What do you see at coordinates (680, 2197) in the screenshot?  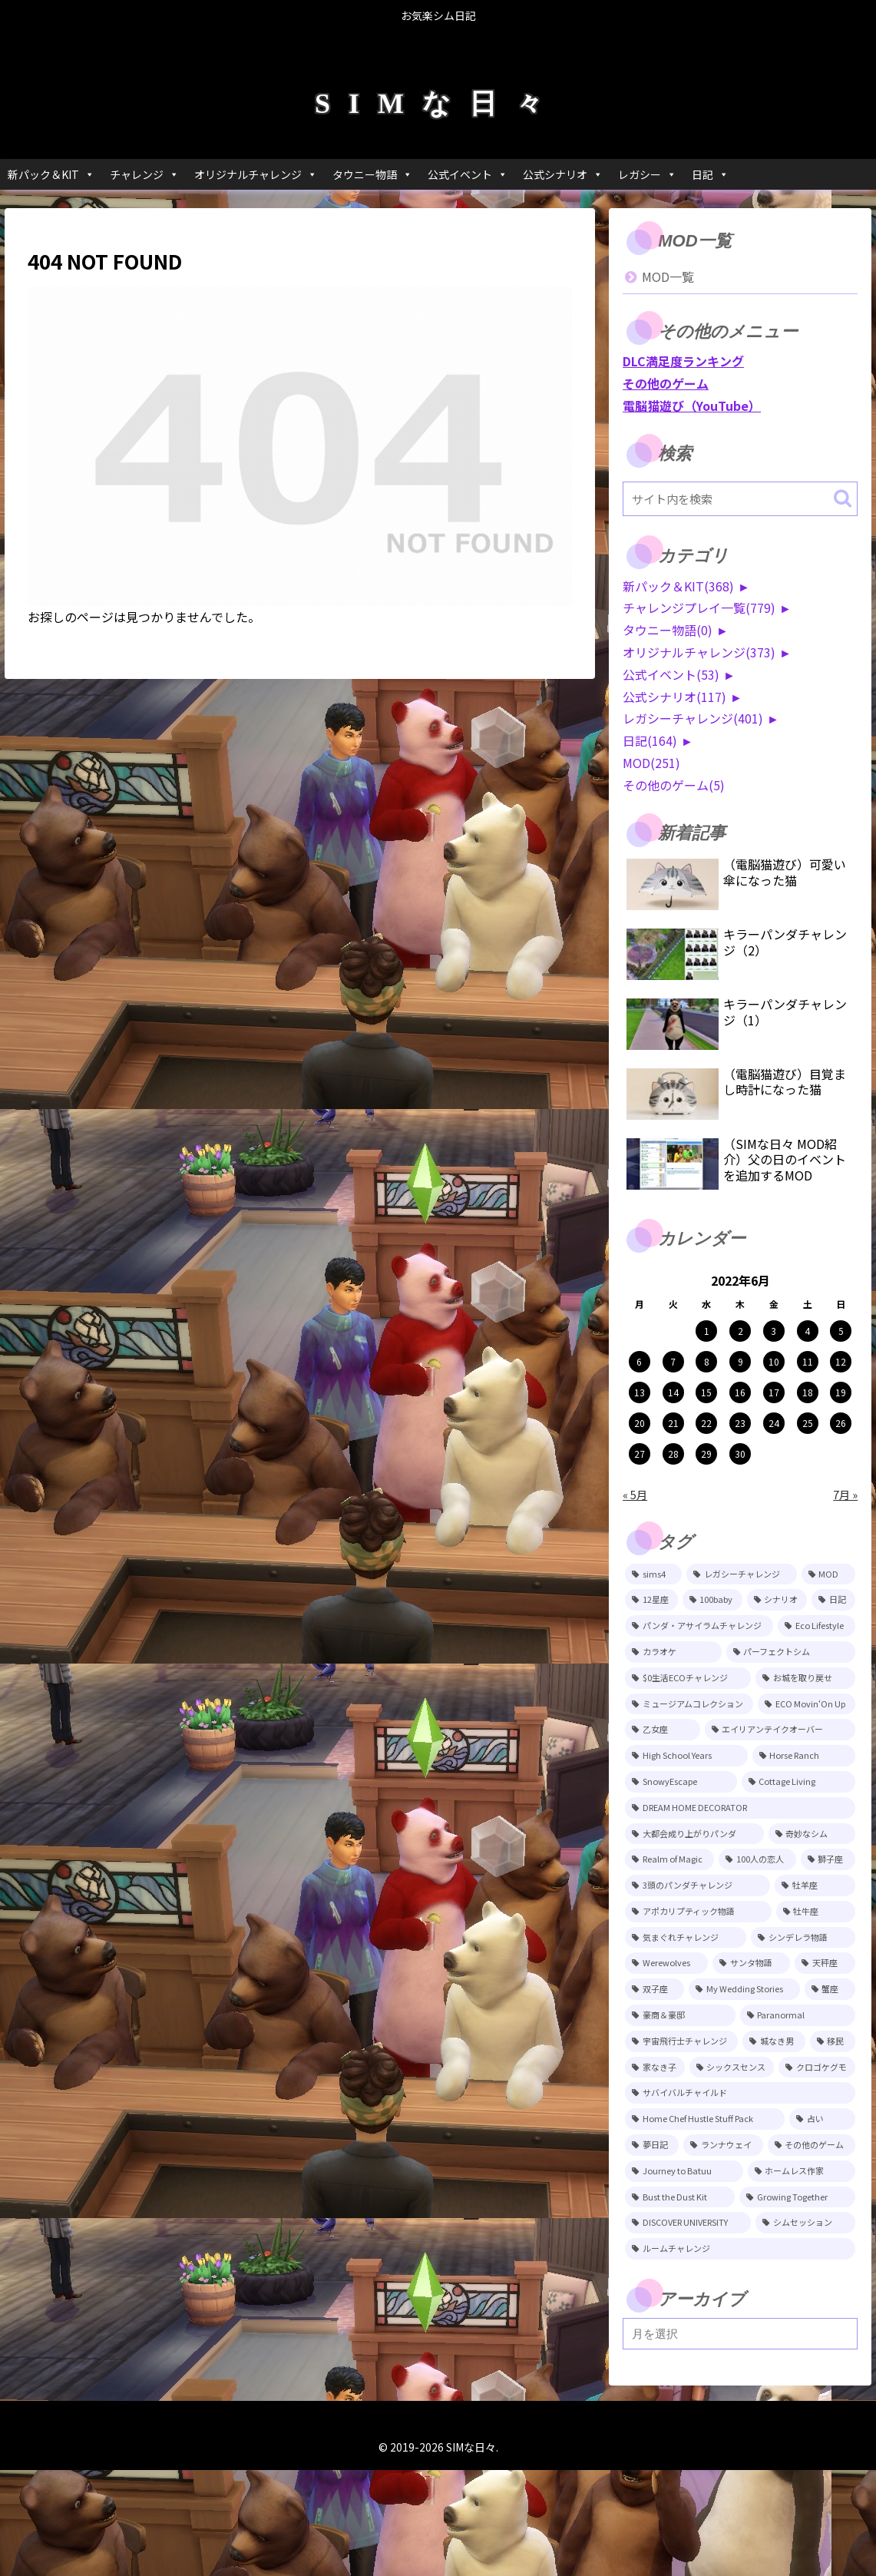 I see `[Bust the Dust Kit (4個の項目)]` at bounding box center [680, 2197].